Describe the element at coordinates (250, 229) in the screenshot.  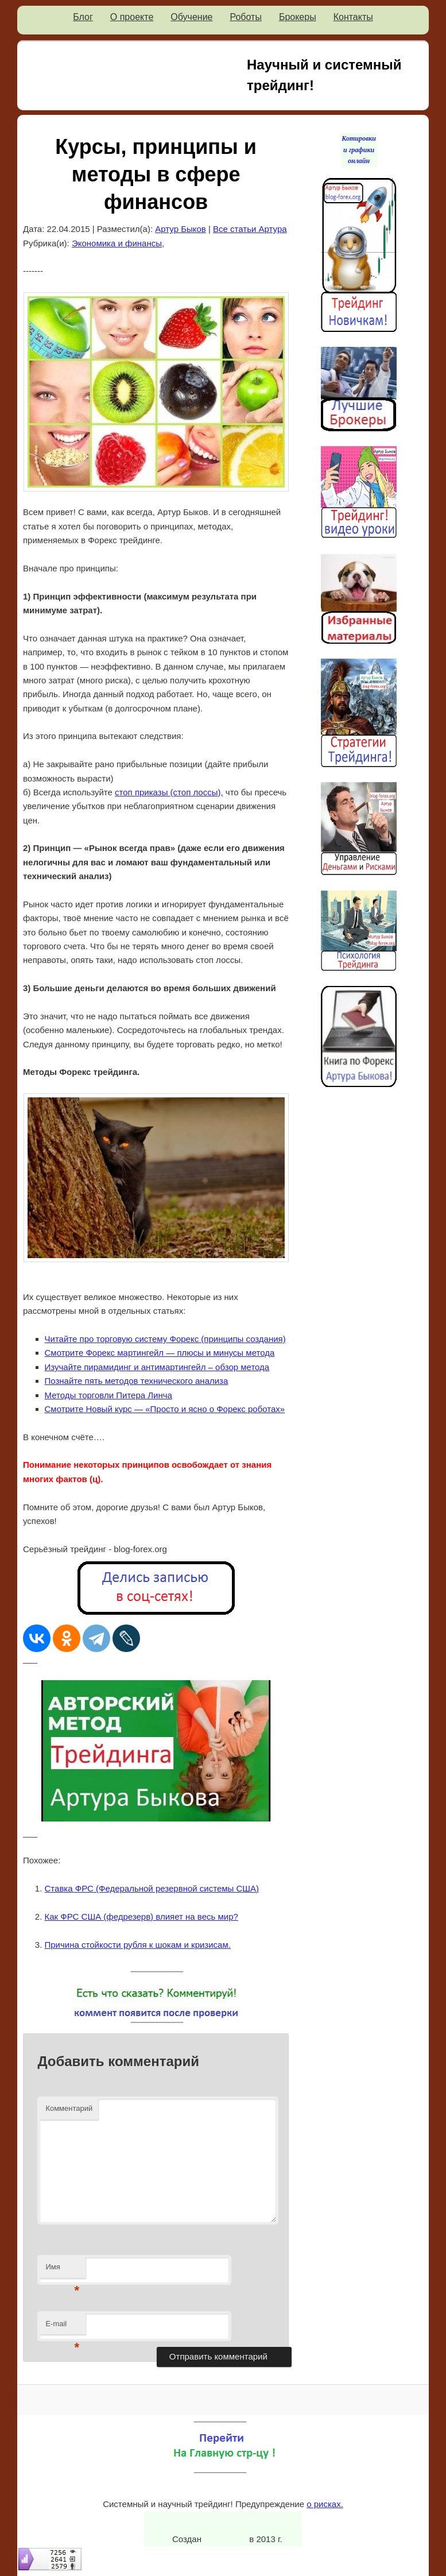
I see `Все статьи Артура` at that location.